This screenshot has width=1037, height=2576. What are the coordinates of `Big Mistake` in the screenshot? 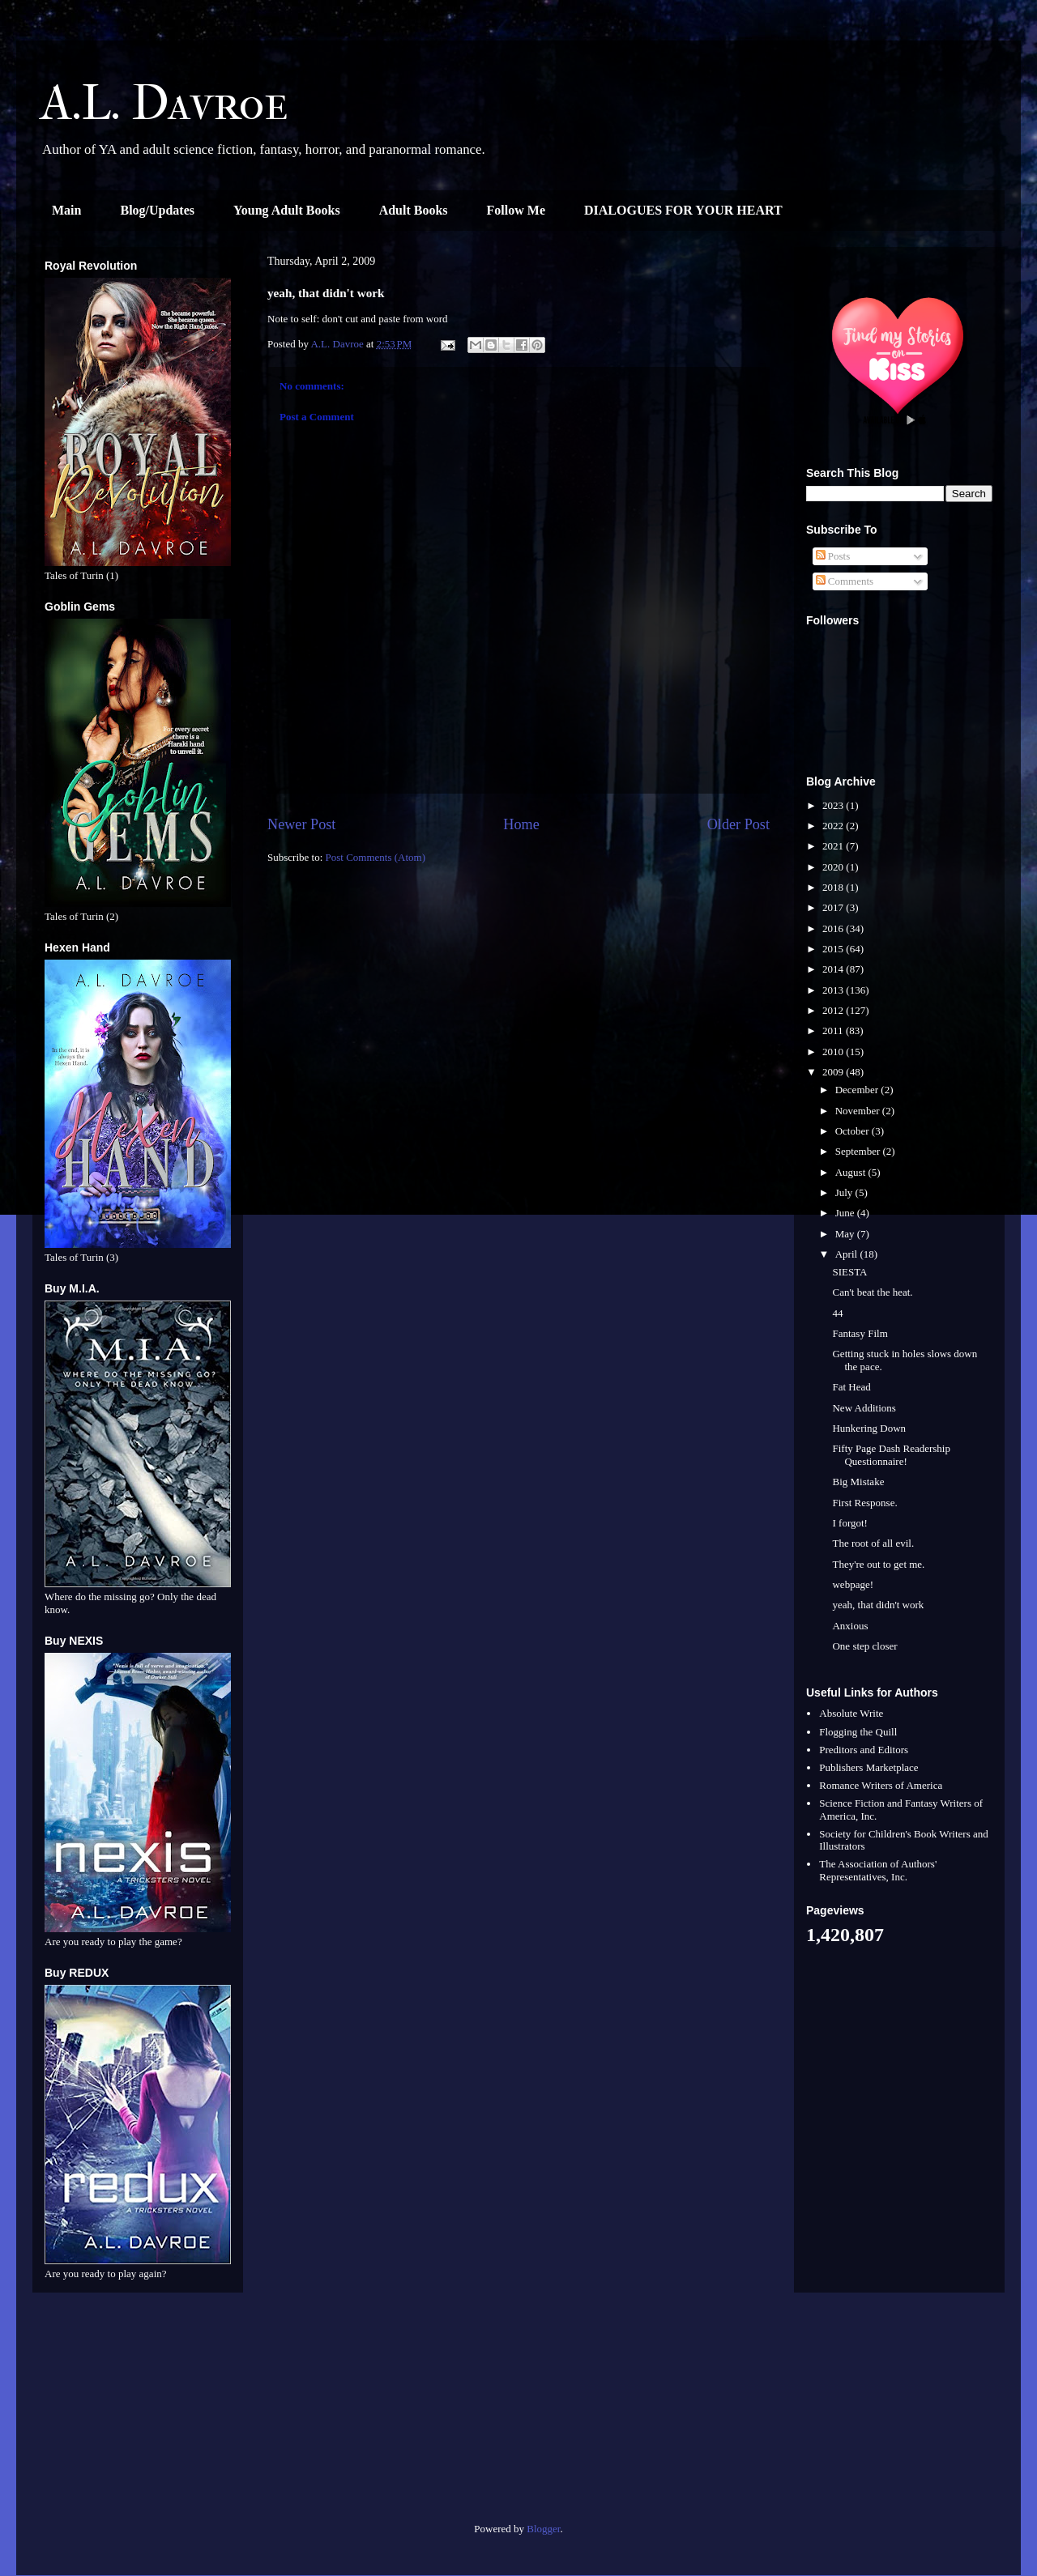 It's located at (858, 1481).